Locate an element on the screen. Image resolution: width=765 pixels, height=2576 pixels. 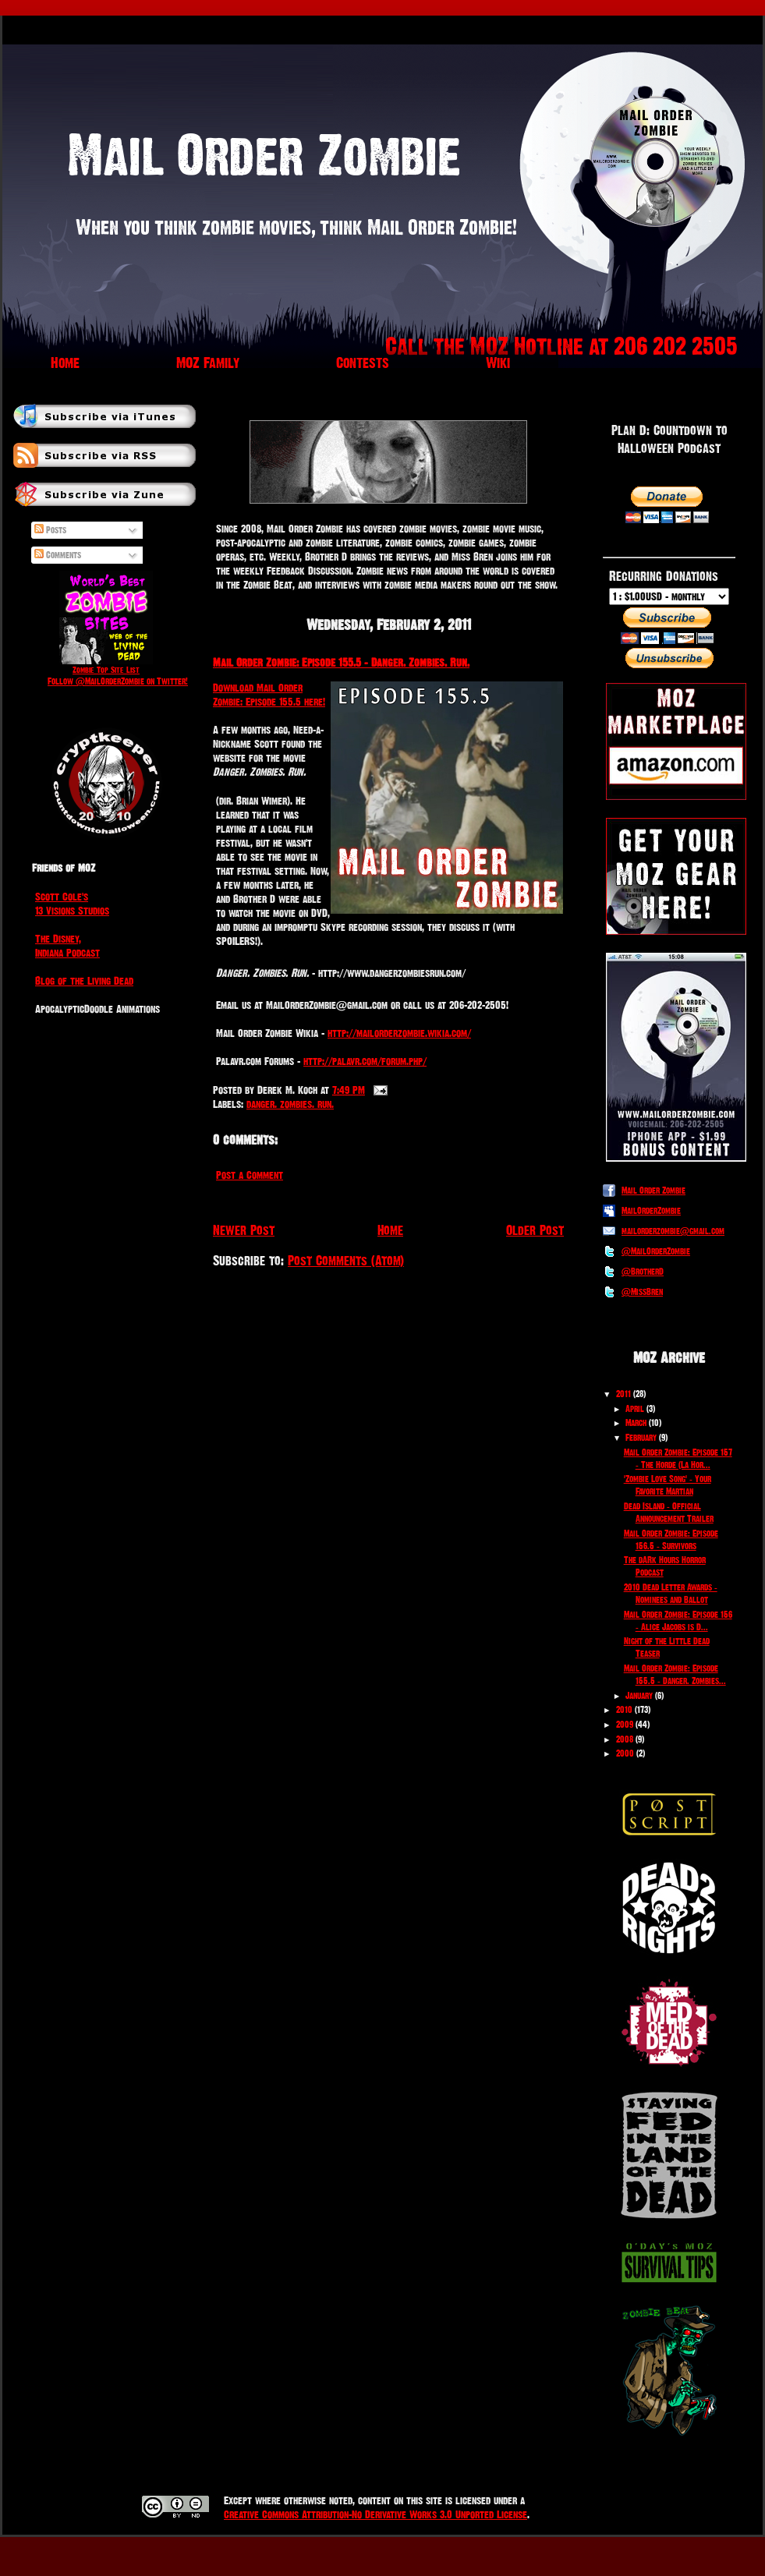
Blog of the Living Dead is located at coordinates (84, 981).